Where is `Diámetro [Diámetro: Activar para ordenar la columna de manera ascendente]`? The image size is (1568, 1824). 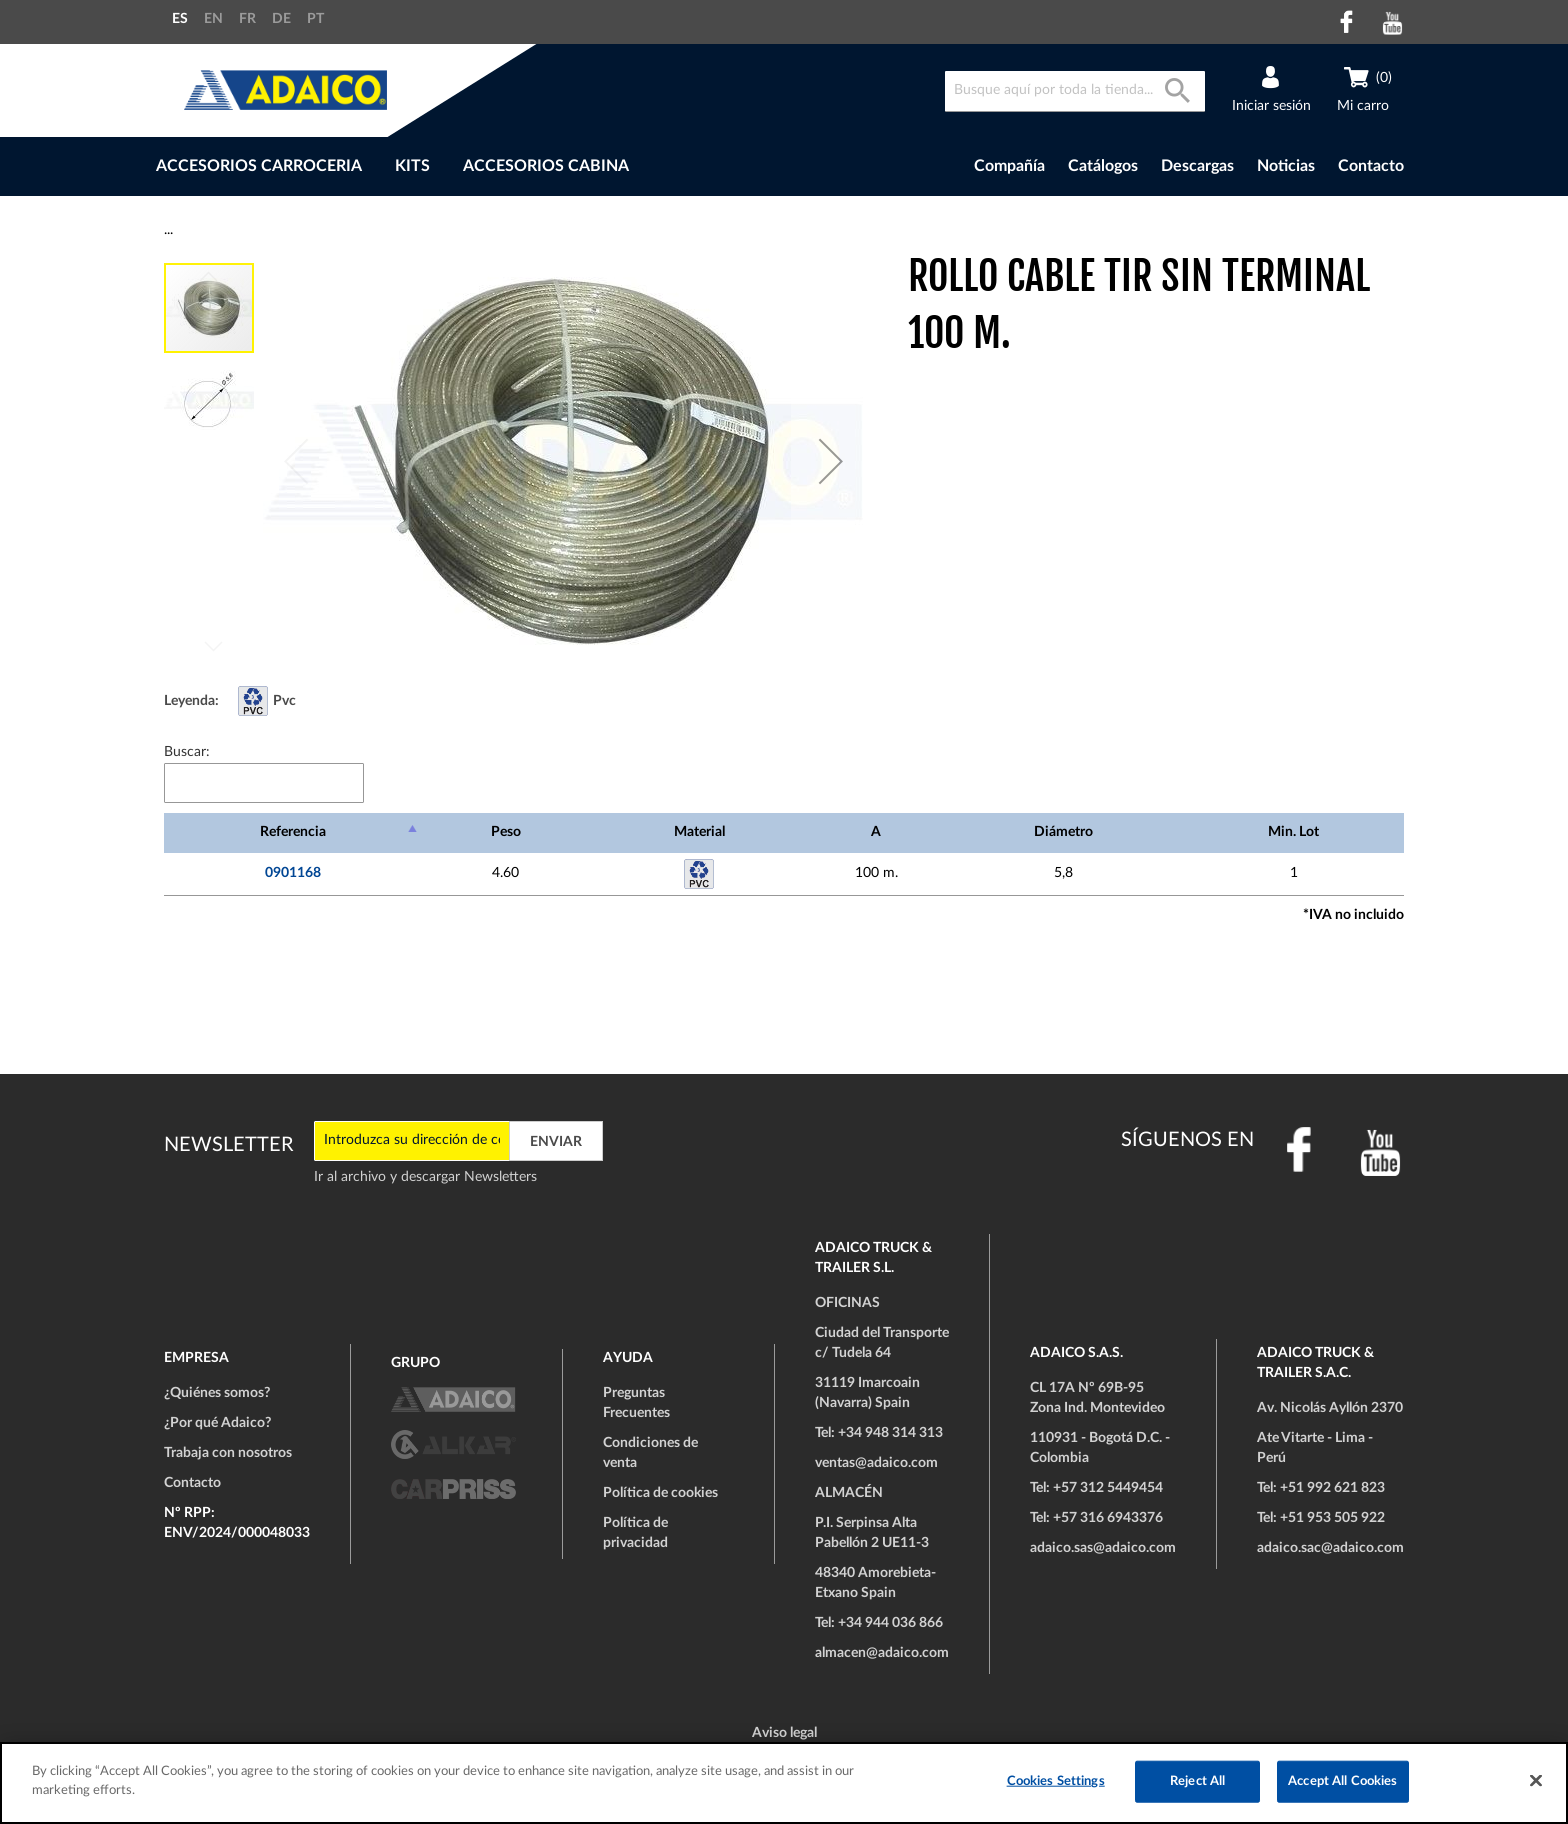 Diámetro [Diámetro: Activar para ordenar la columna de manera ascendente] is located at coordinates (1063, 832).